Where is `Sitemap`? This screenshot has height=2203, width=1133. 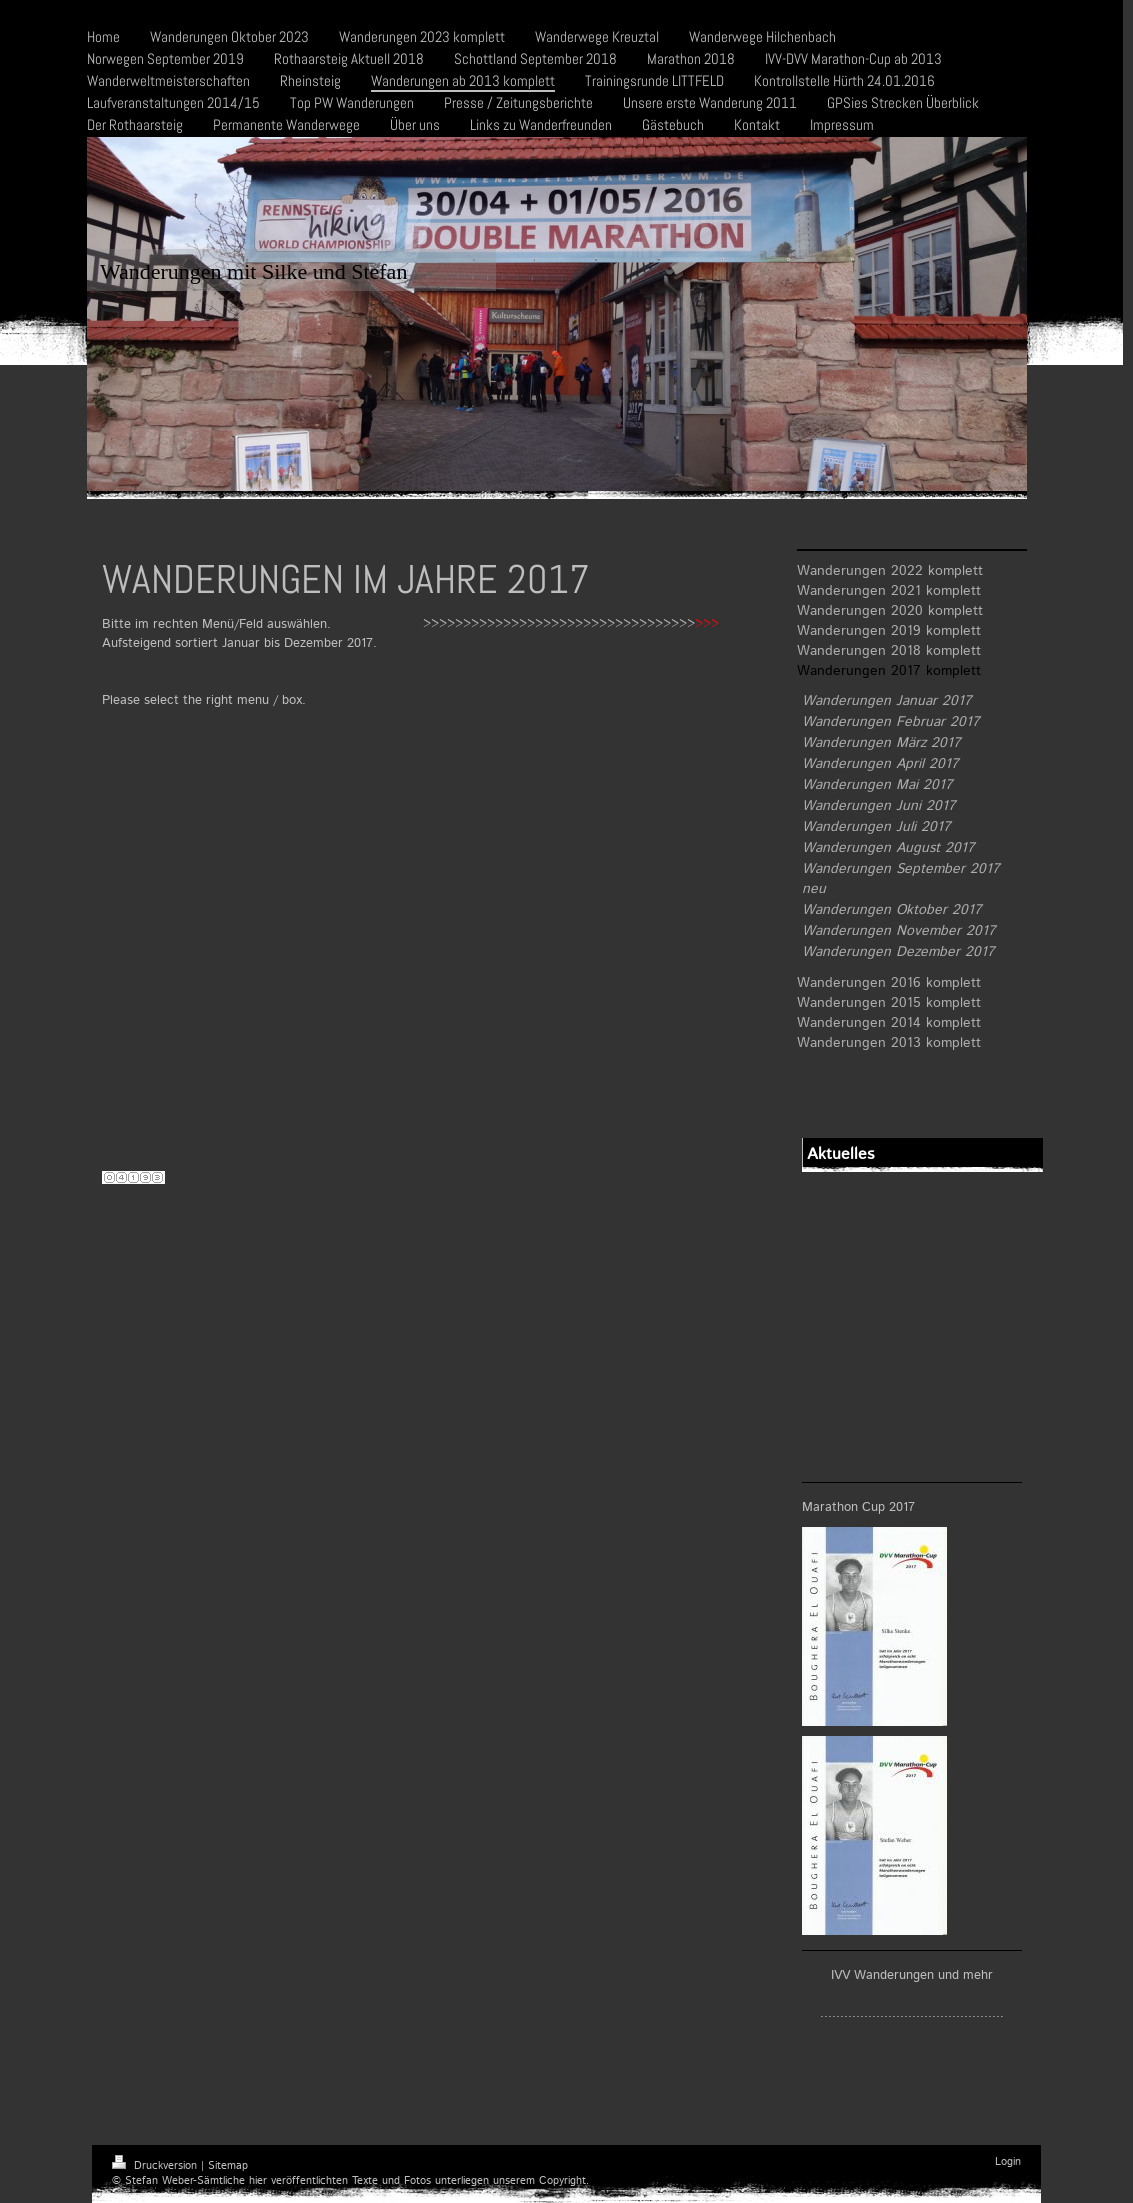 Sitemap is located at coordinates (228, 2166).